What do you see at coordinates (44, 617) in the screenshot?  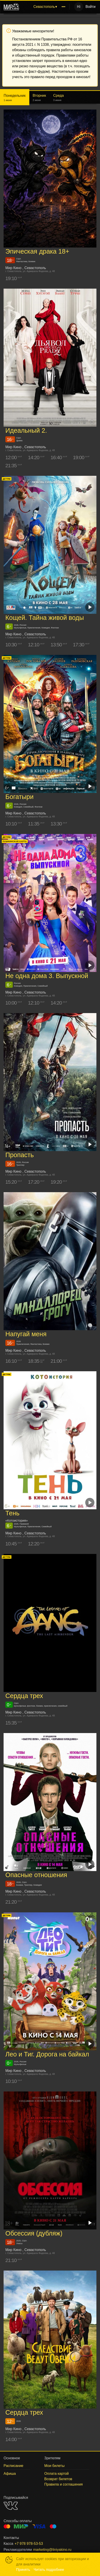 I see `Кощей. Тайна живой воды` at bounding box center [44, 617].